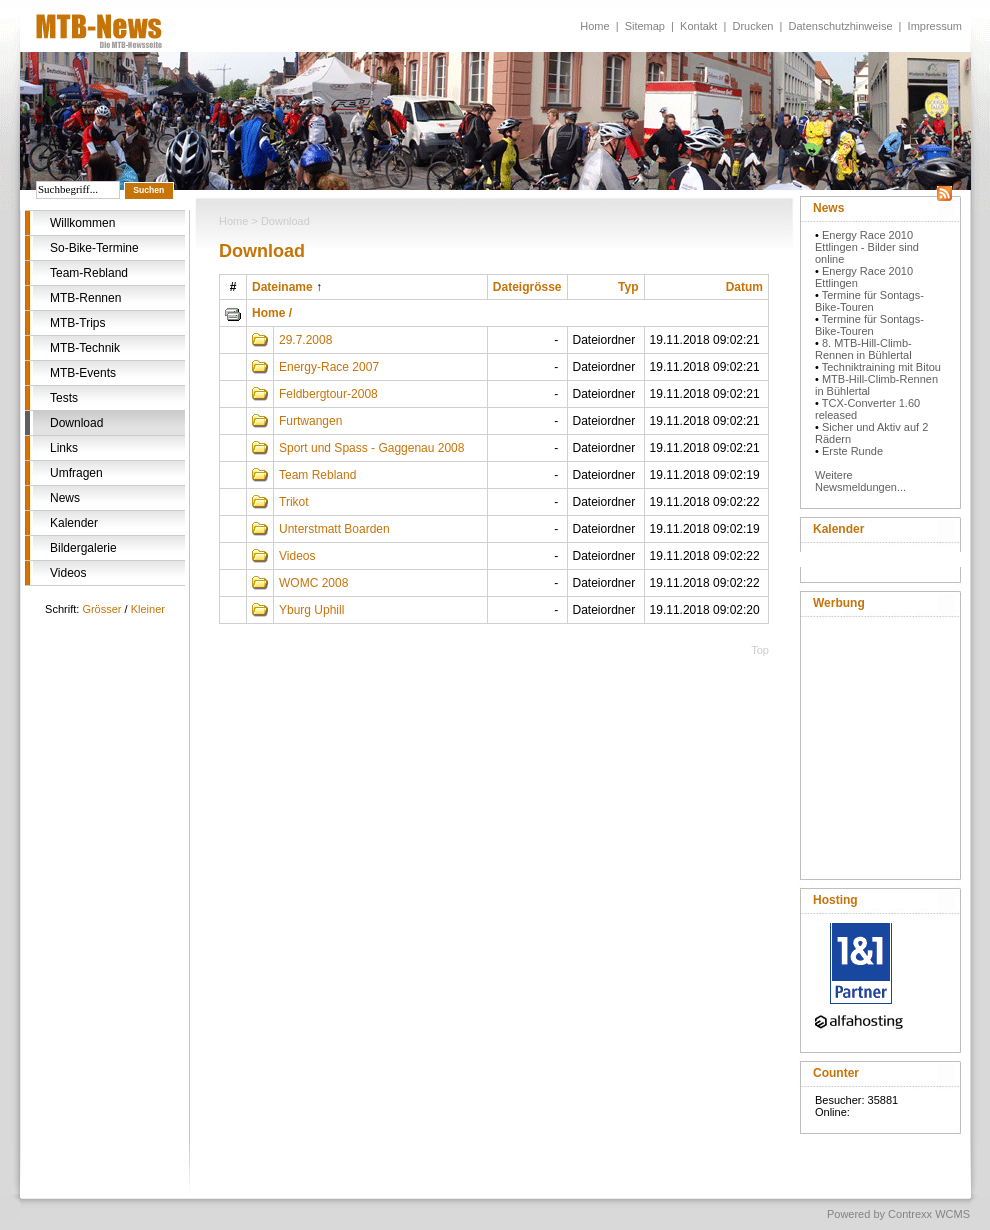  Describe the element at coordinates (272, 313) in the screenshot. I see `Home /` at that location.